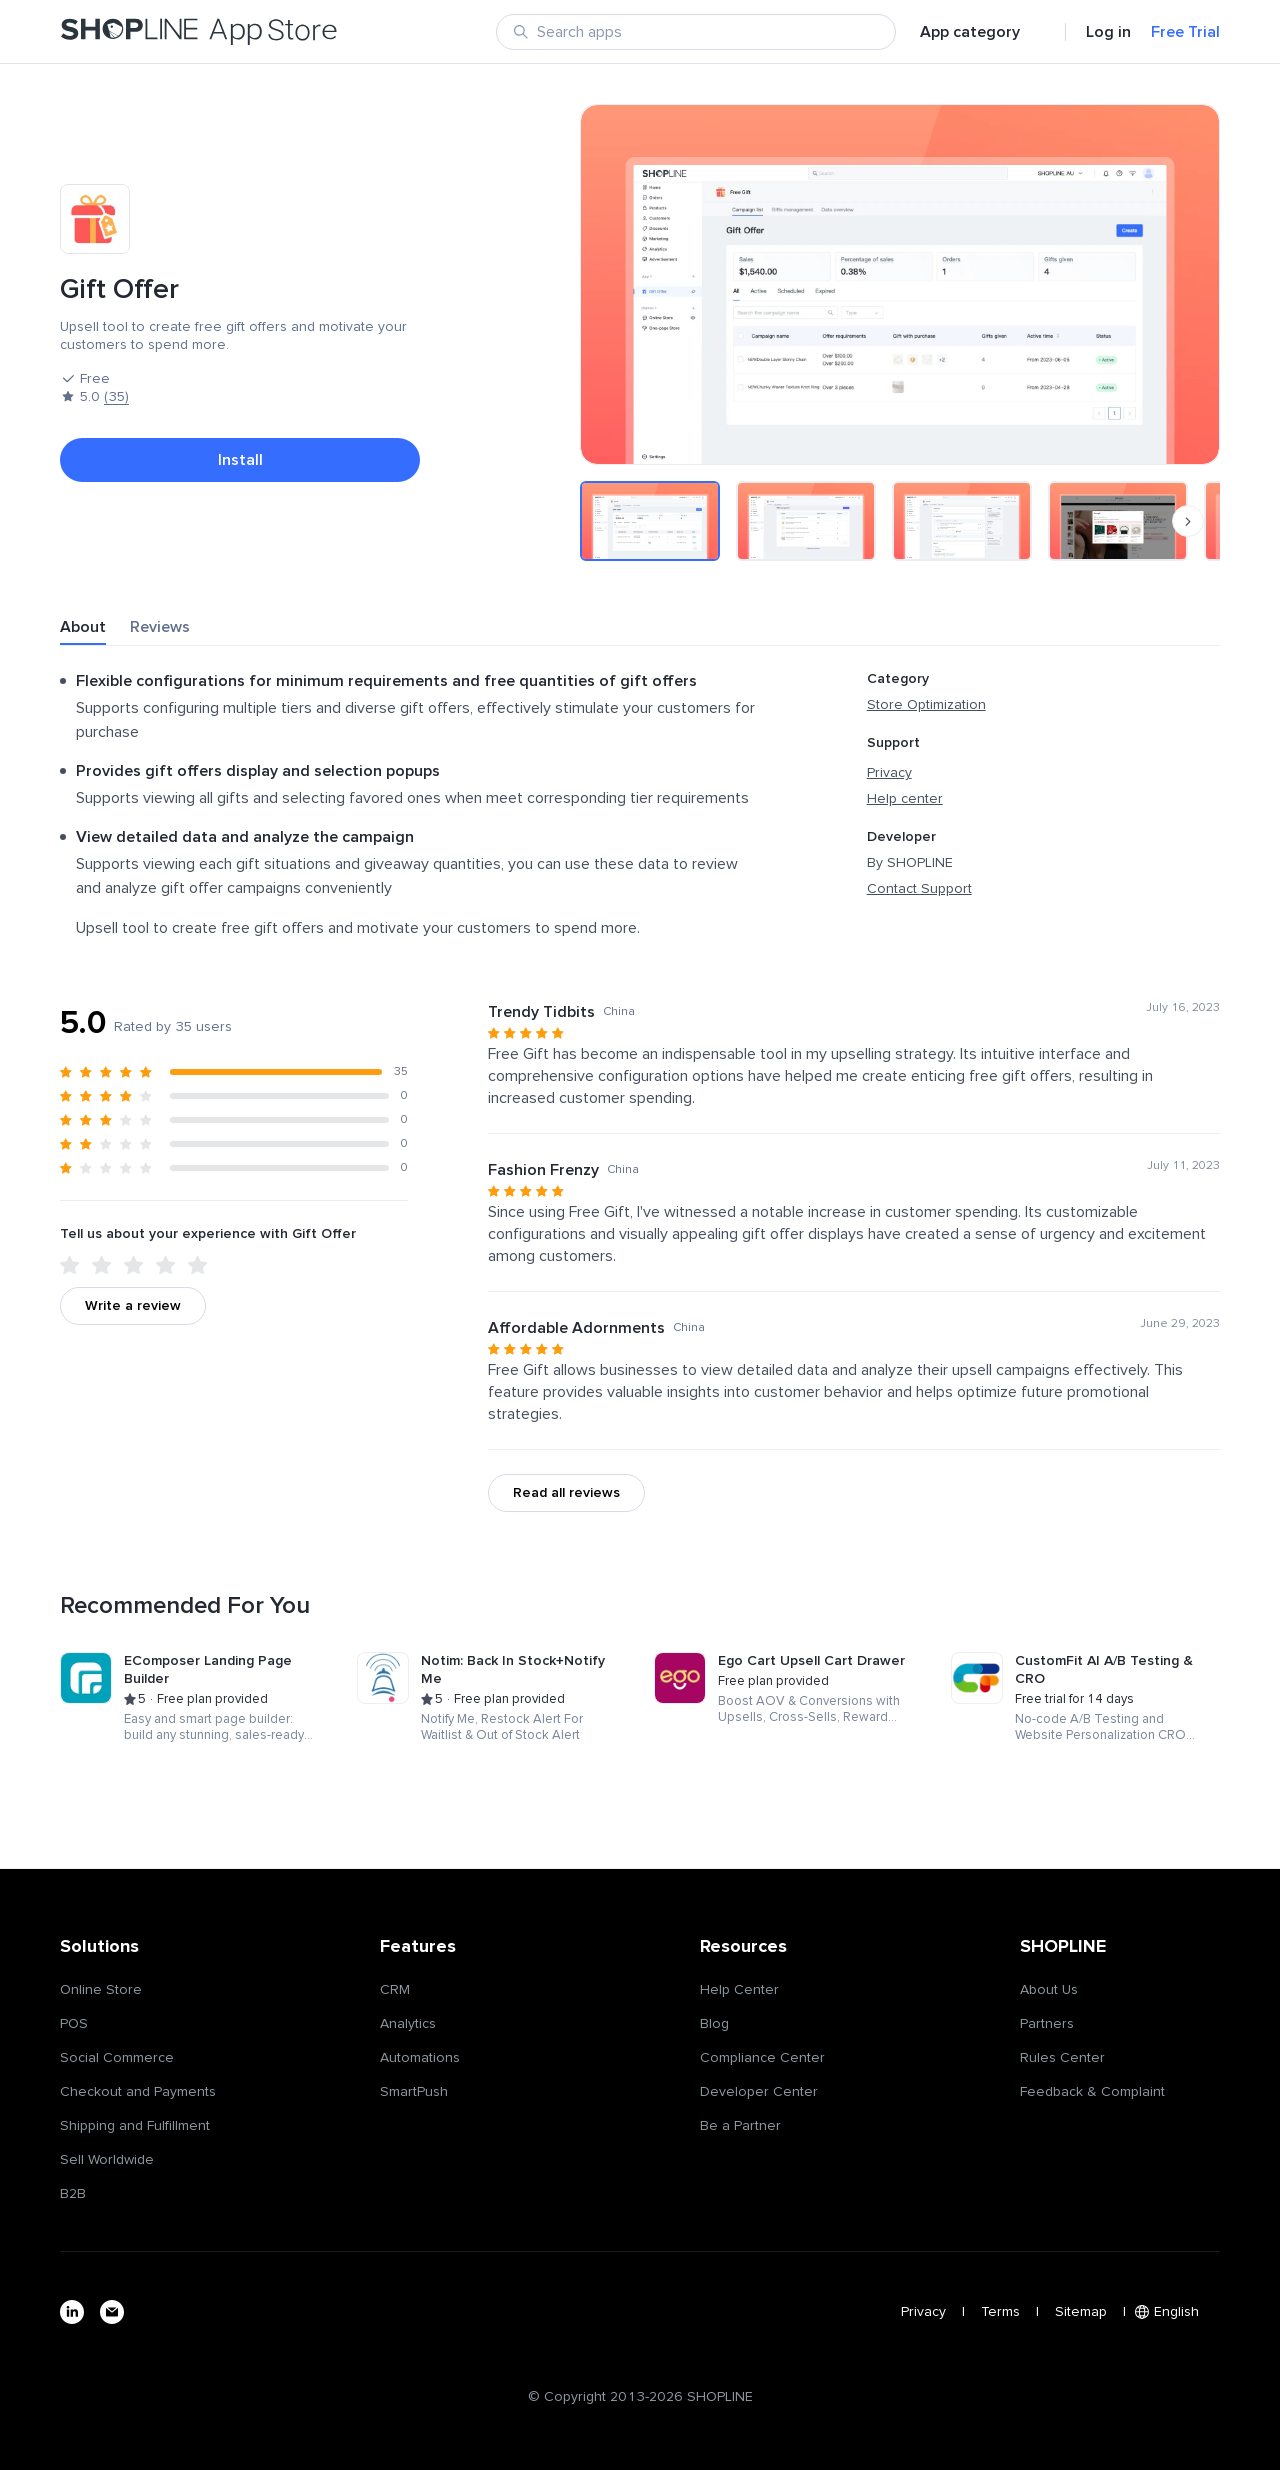 This screenshot has width=1280, height=2470. Describe the element at coordinates (740, 2126) in the screenshot. I see `Be a Partner` at that location.